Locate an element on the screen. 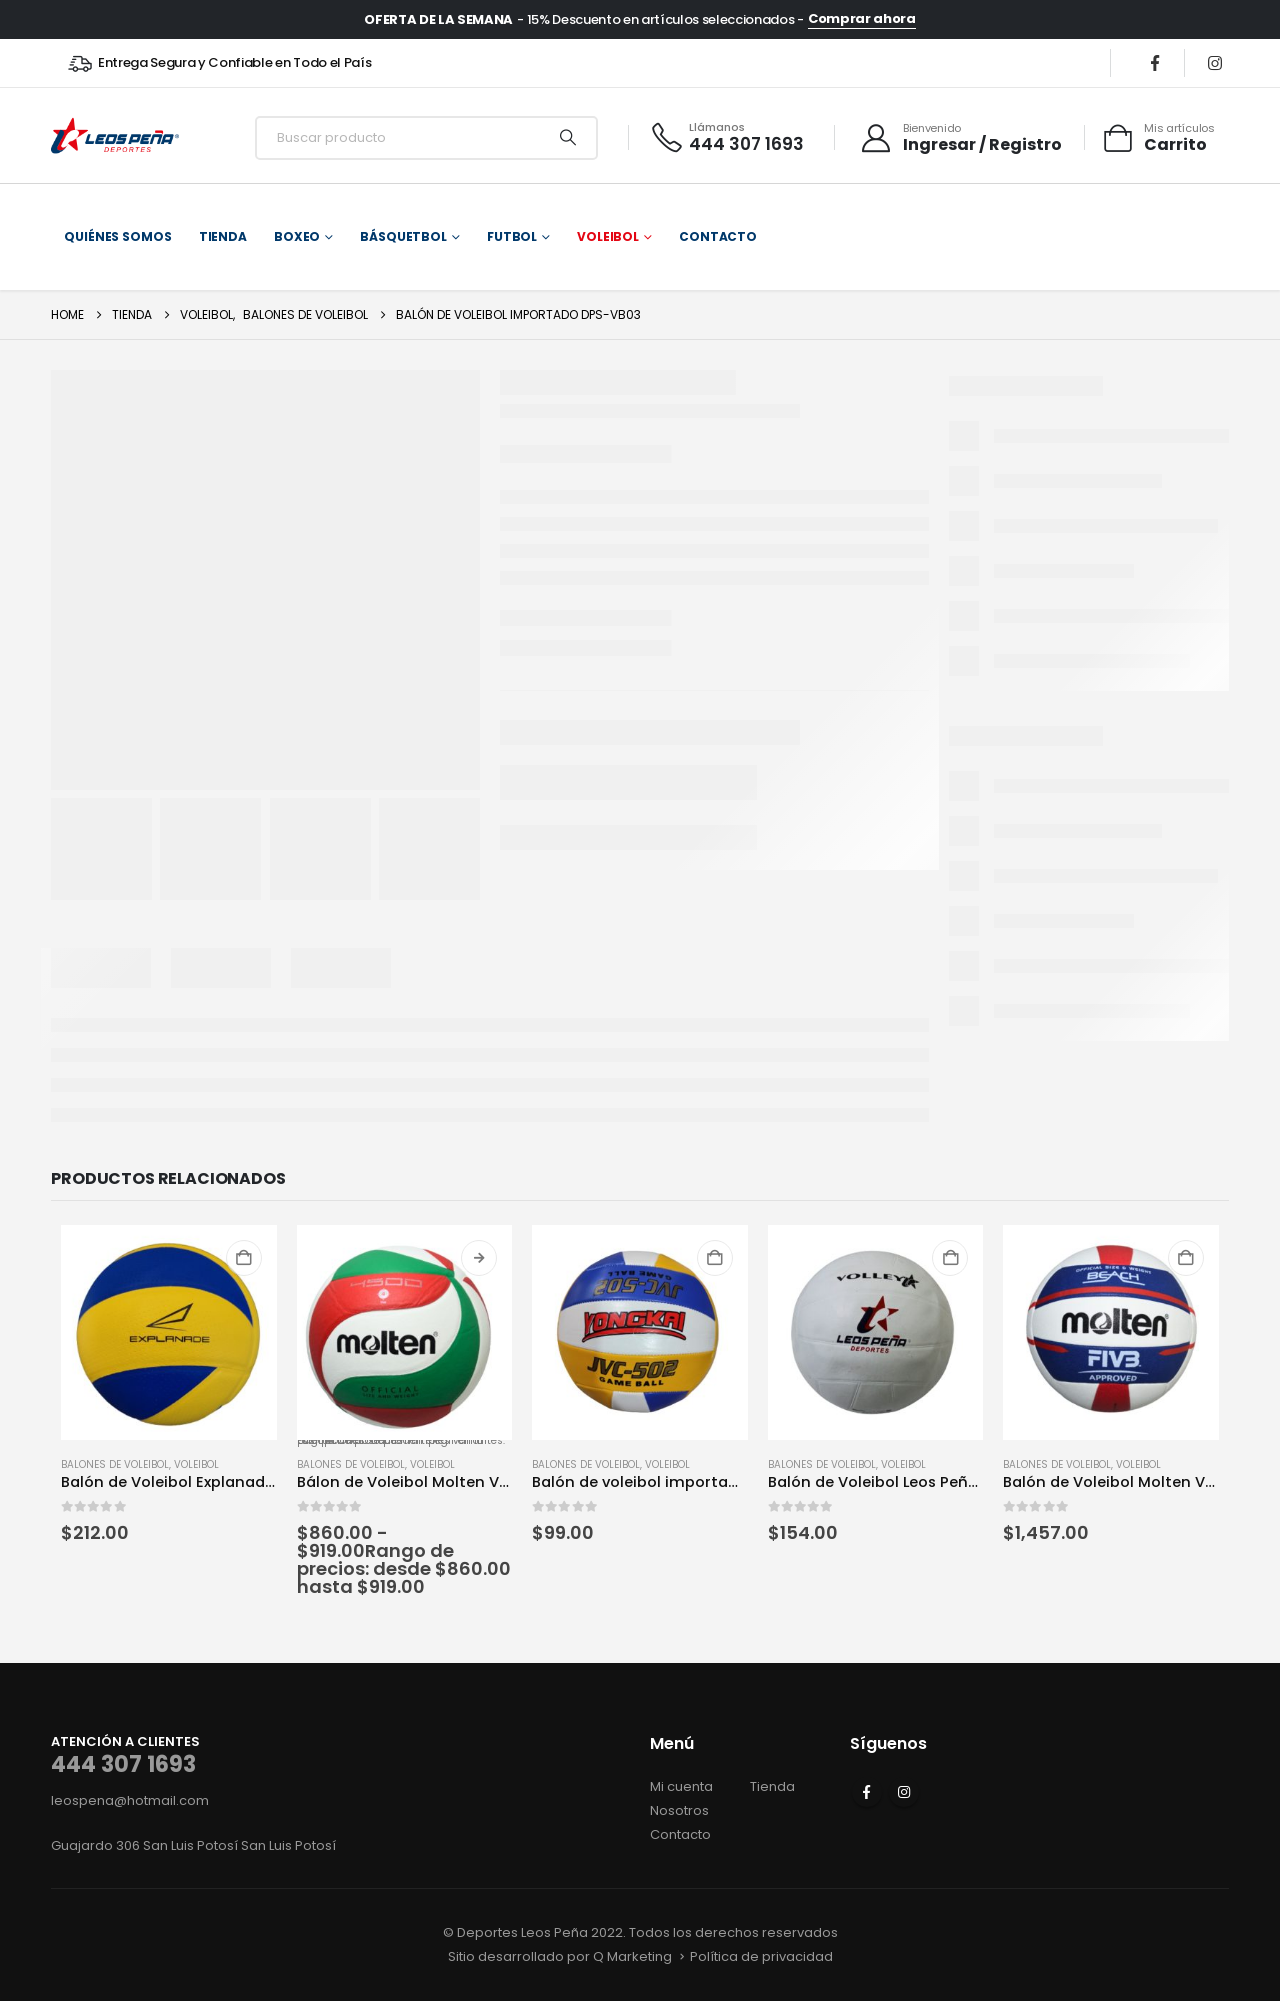  444 307 1693 is located at coordinates (123, 1764).